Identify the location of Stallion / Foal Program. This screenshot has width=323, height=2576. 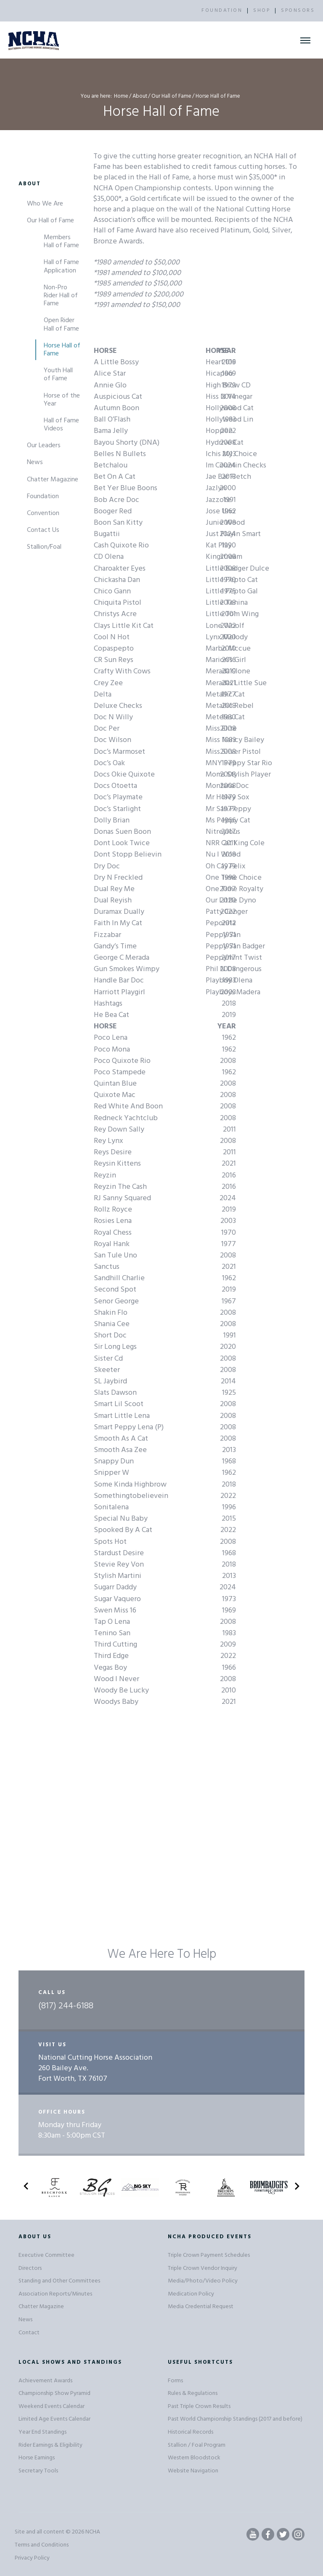
(196, 2445).